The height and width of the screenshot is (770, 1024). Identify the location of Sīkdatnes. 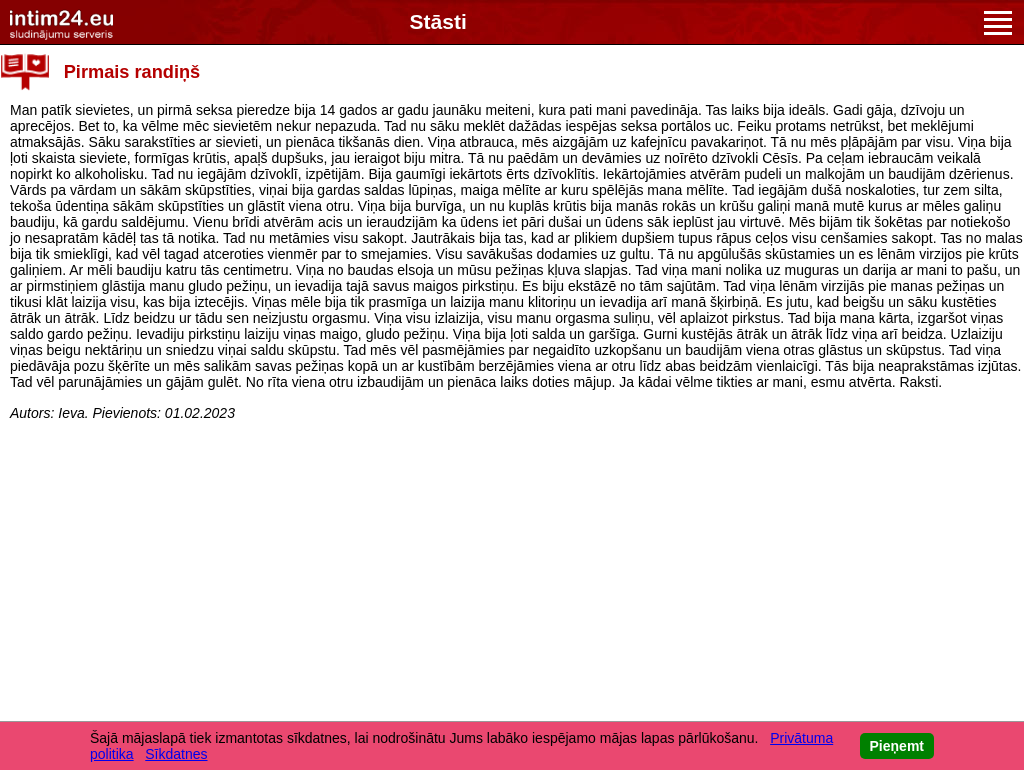
(176, 754).